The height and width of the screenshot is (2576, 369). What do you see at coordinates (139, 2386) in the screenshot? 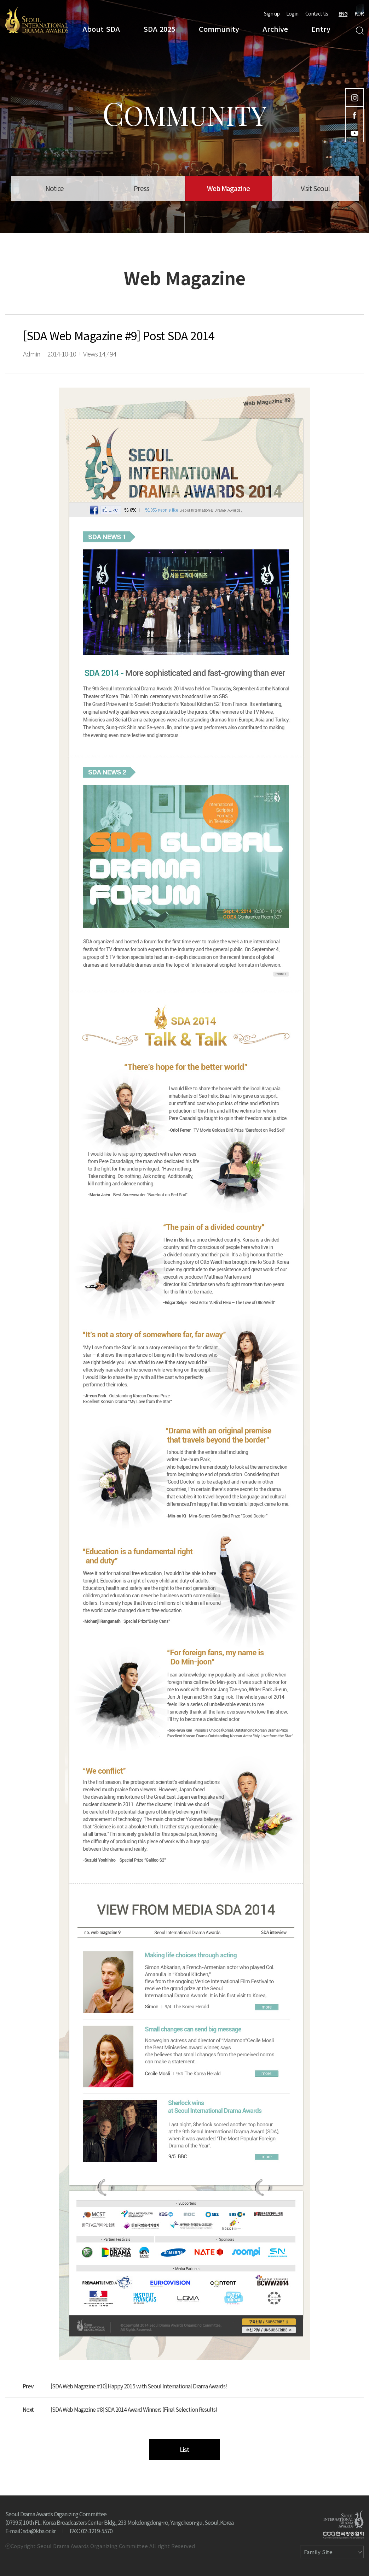
I see `[SDA Web Magazine #10] Happy 2015 with Seoul International Drama Awards!` at bounding box center [139, 2386].